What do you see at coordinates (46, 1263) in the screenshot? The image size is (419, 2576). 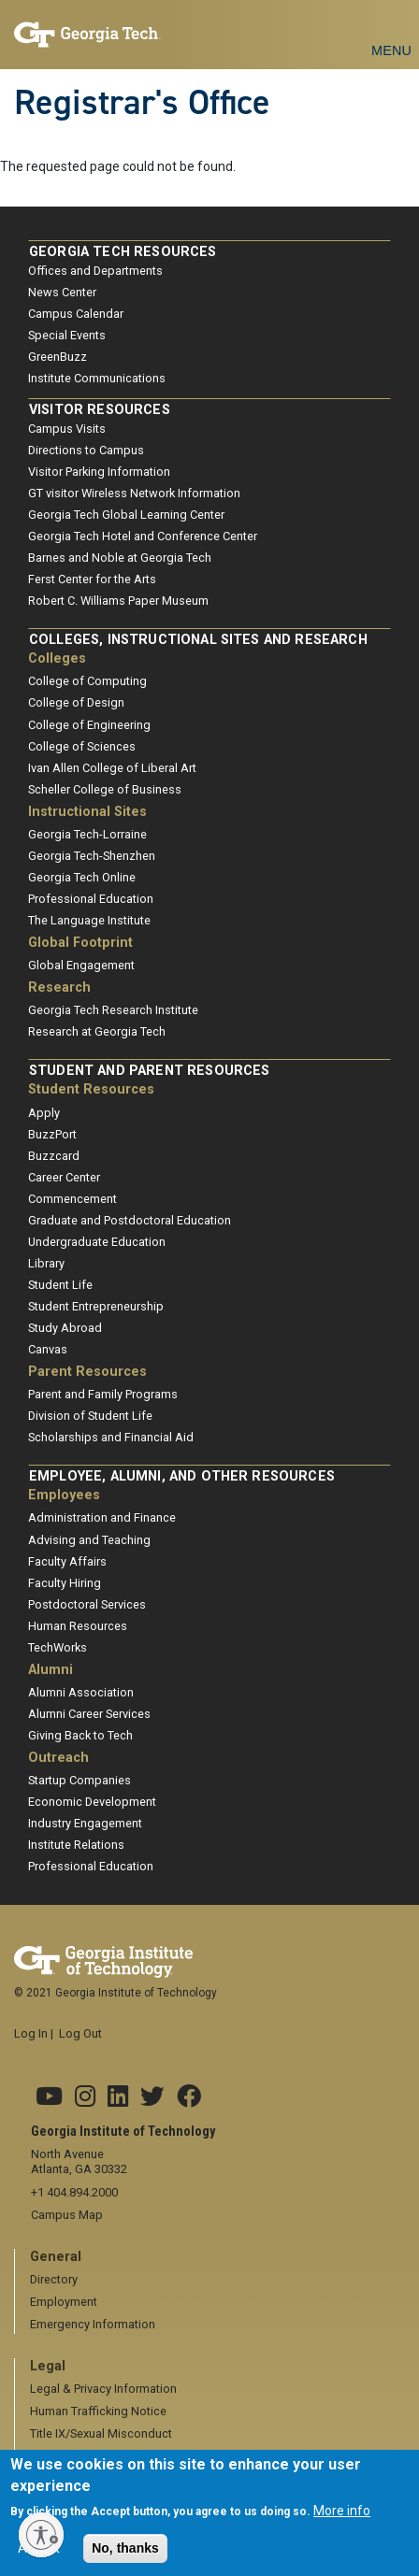 I see `Library` at bounding box center [46, 1263].